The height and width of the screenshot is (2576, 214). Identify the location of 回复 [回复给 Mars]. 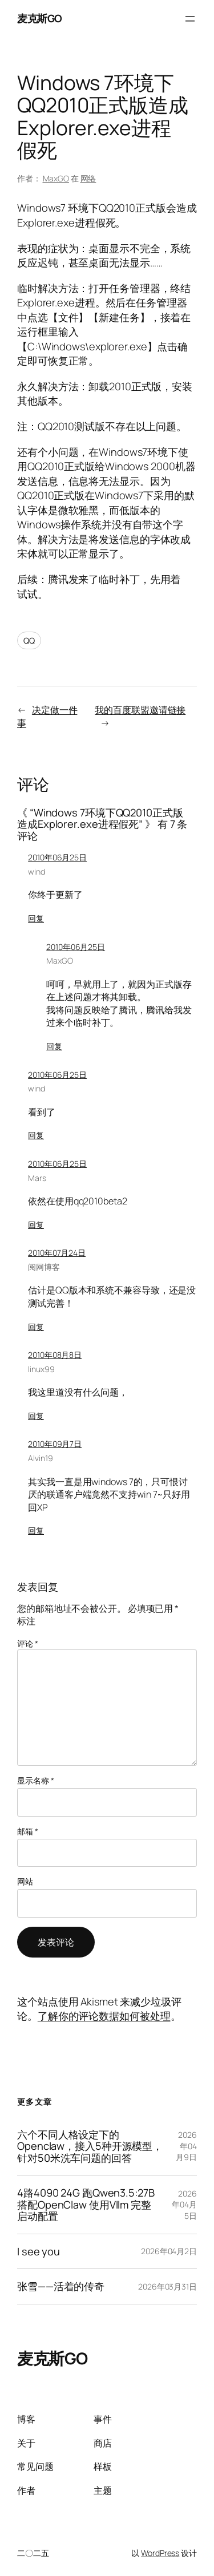
(36, 1224).